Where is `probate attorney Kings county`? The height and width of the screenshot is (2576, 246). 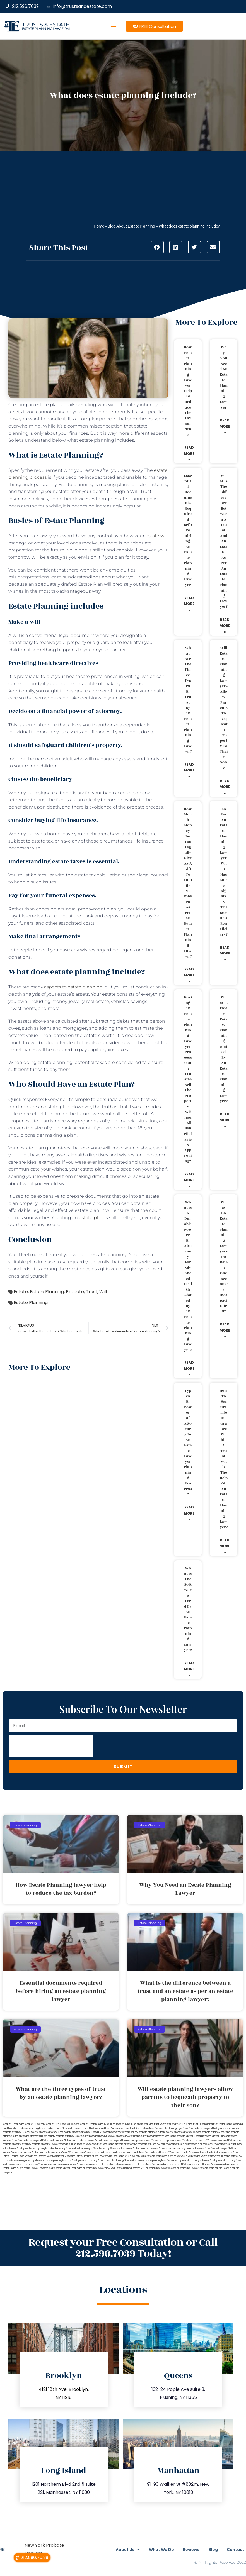 probate attorney Kings county is located at coordinates (55, 2132).